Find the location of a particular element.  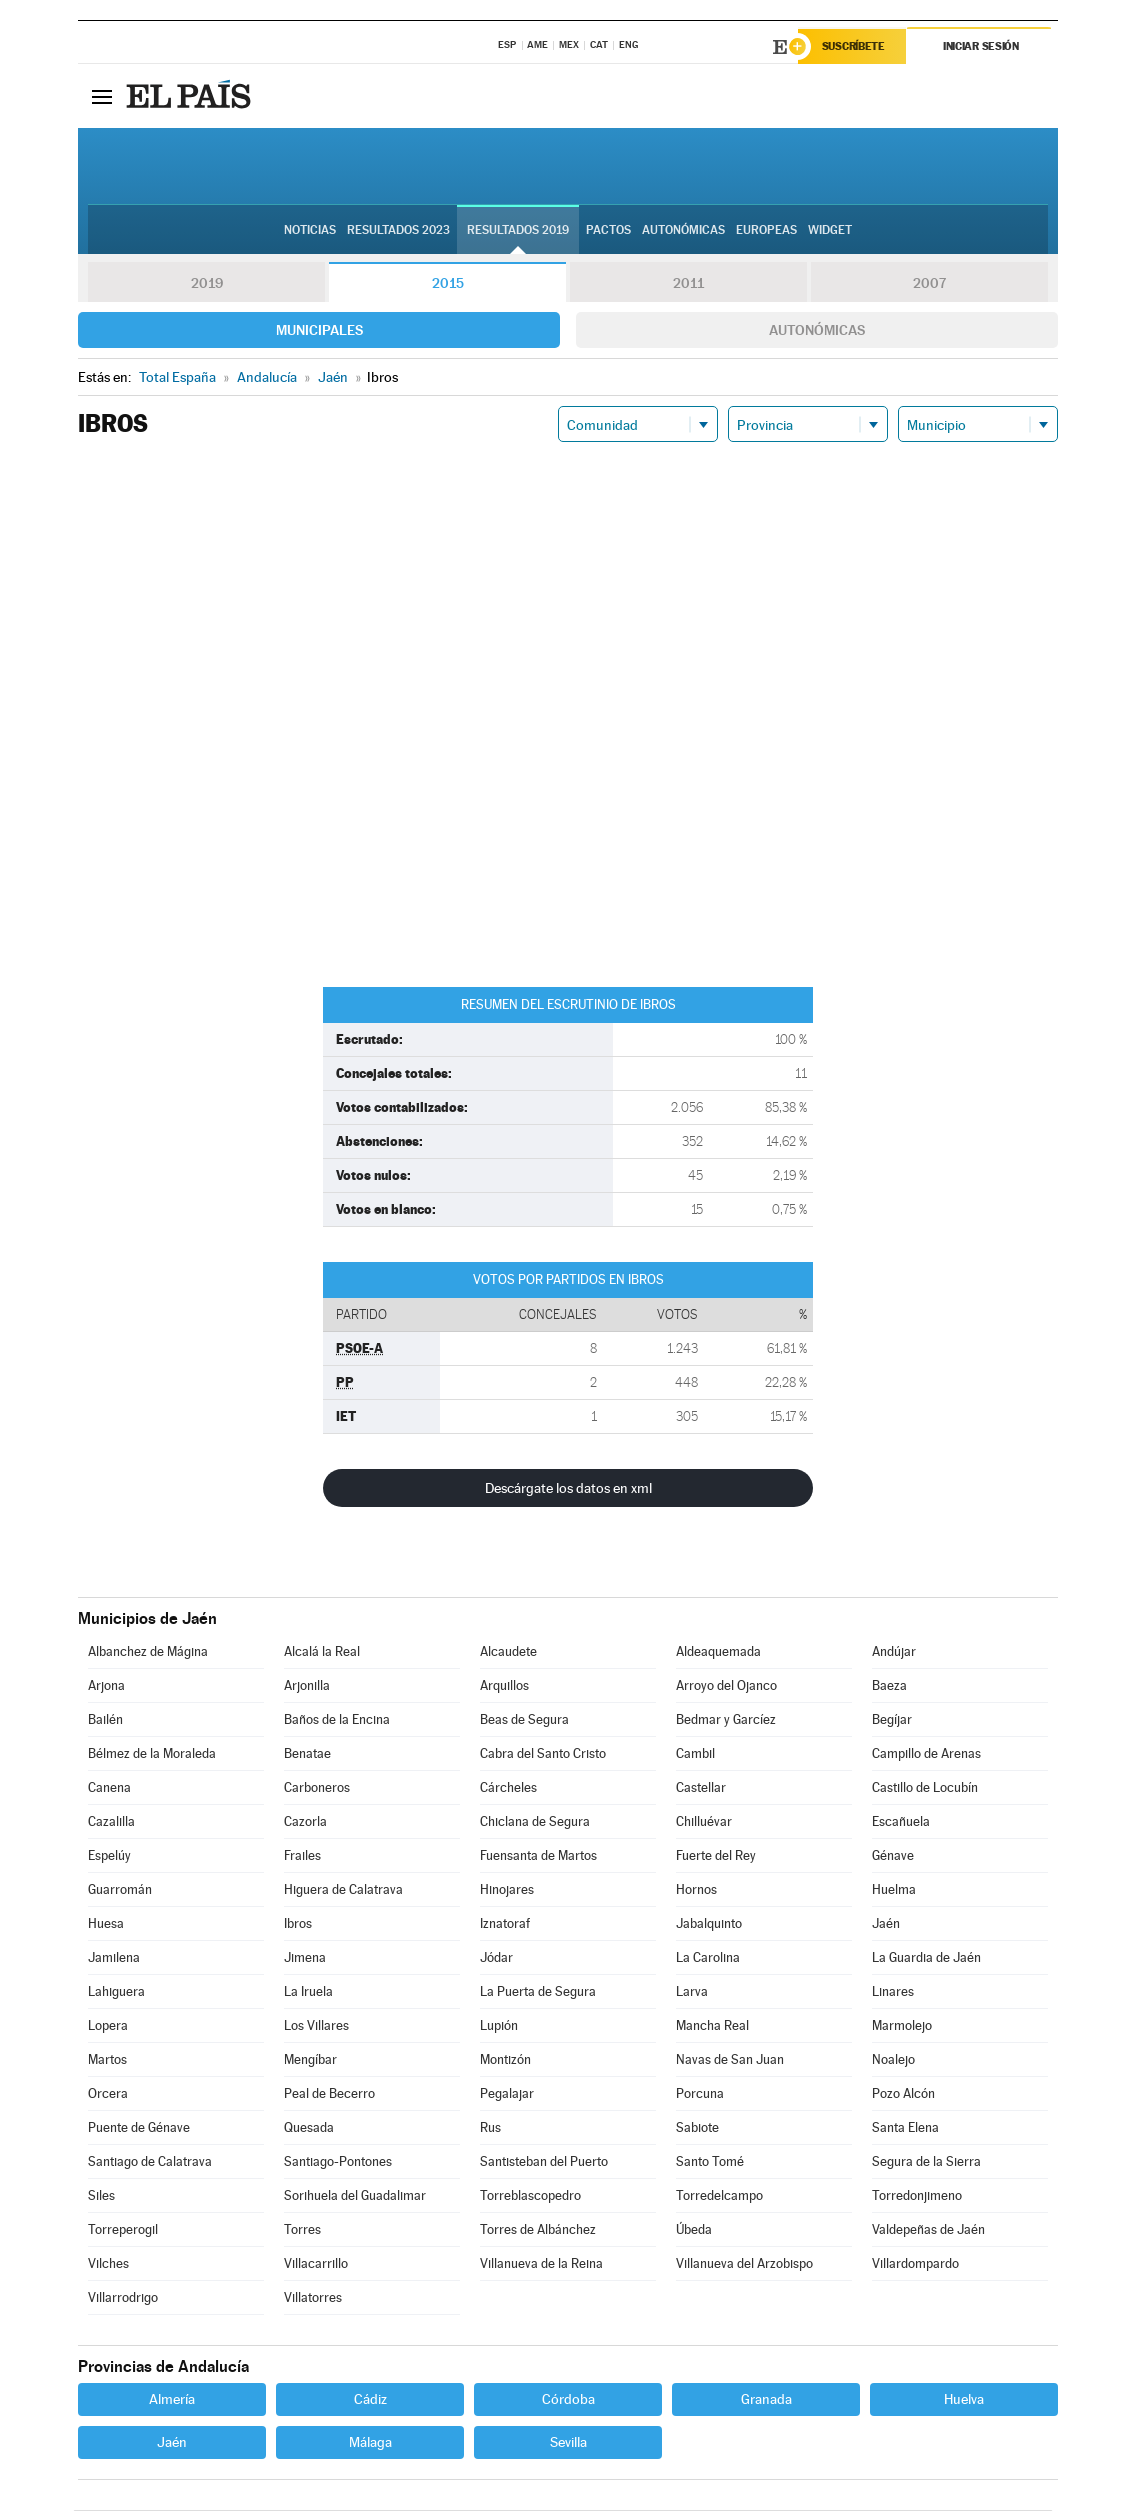

Jimena is located at coordinates (305, 1958).